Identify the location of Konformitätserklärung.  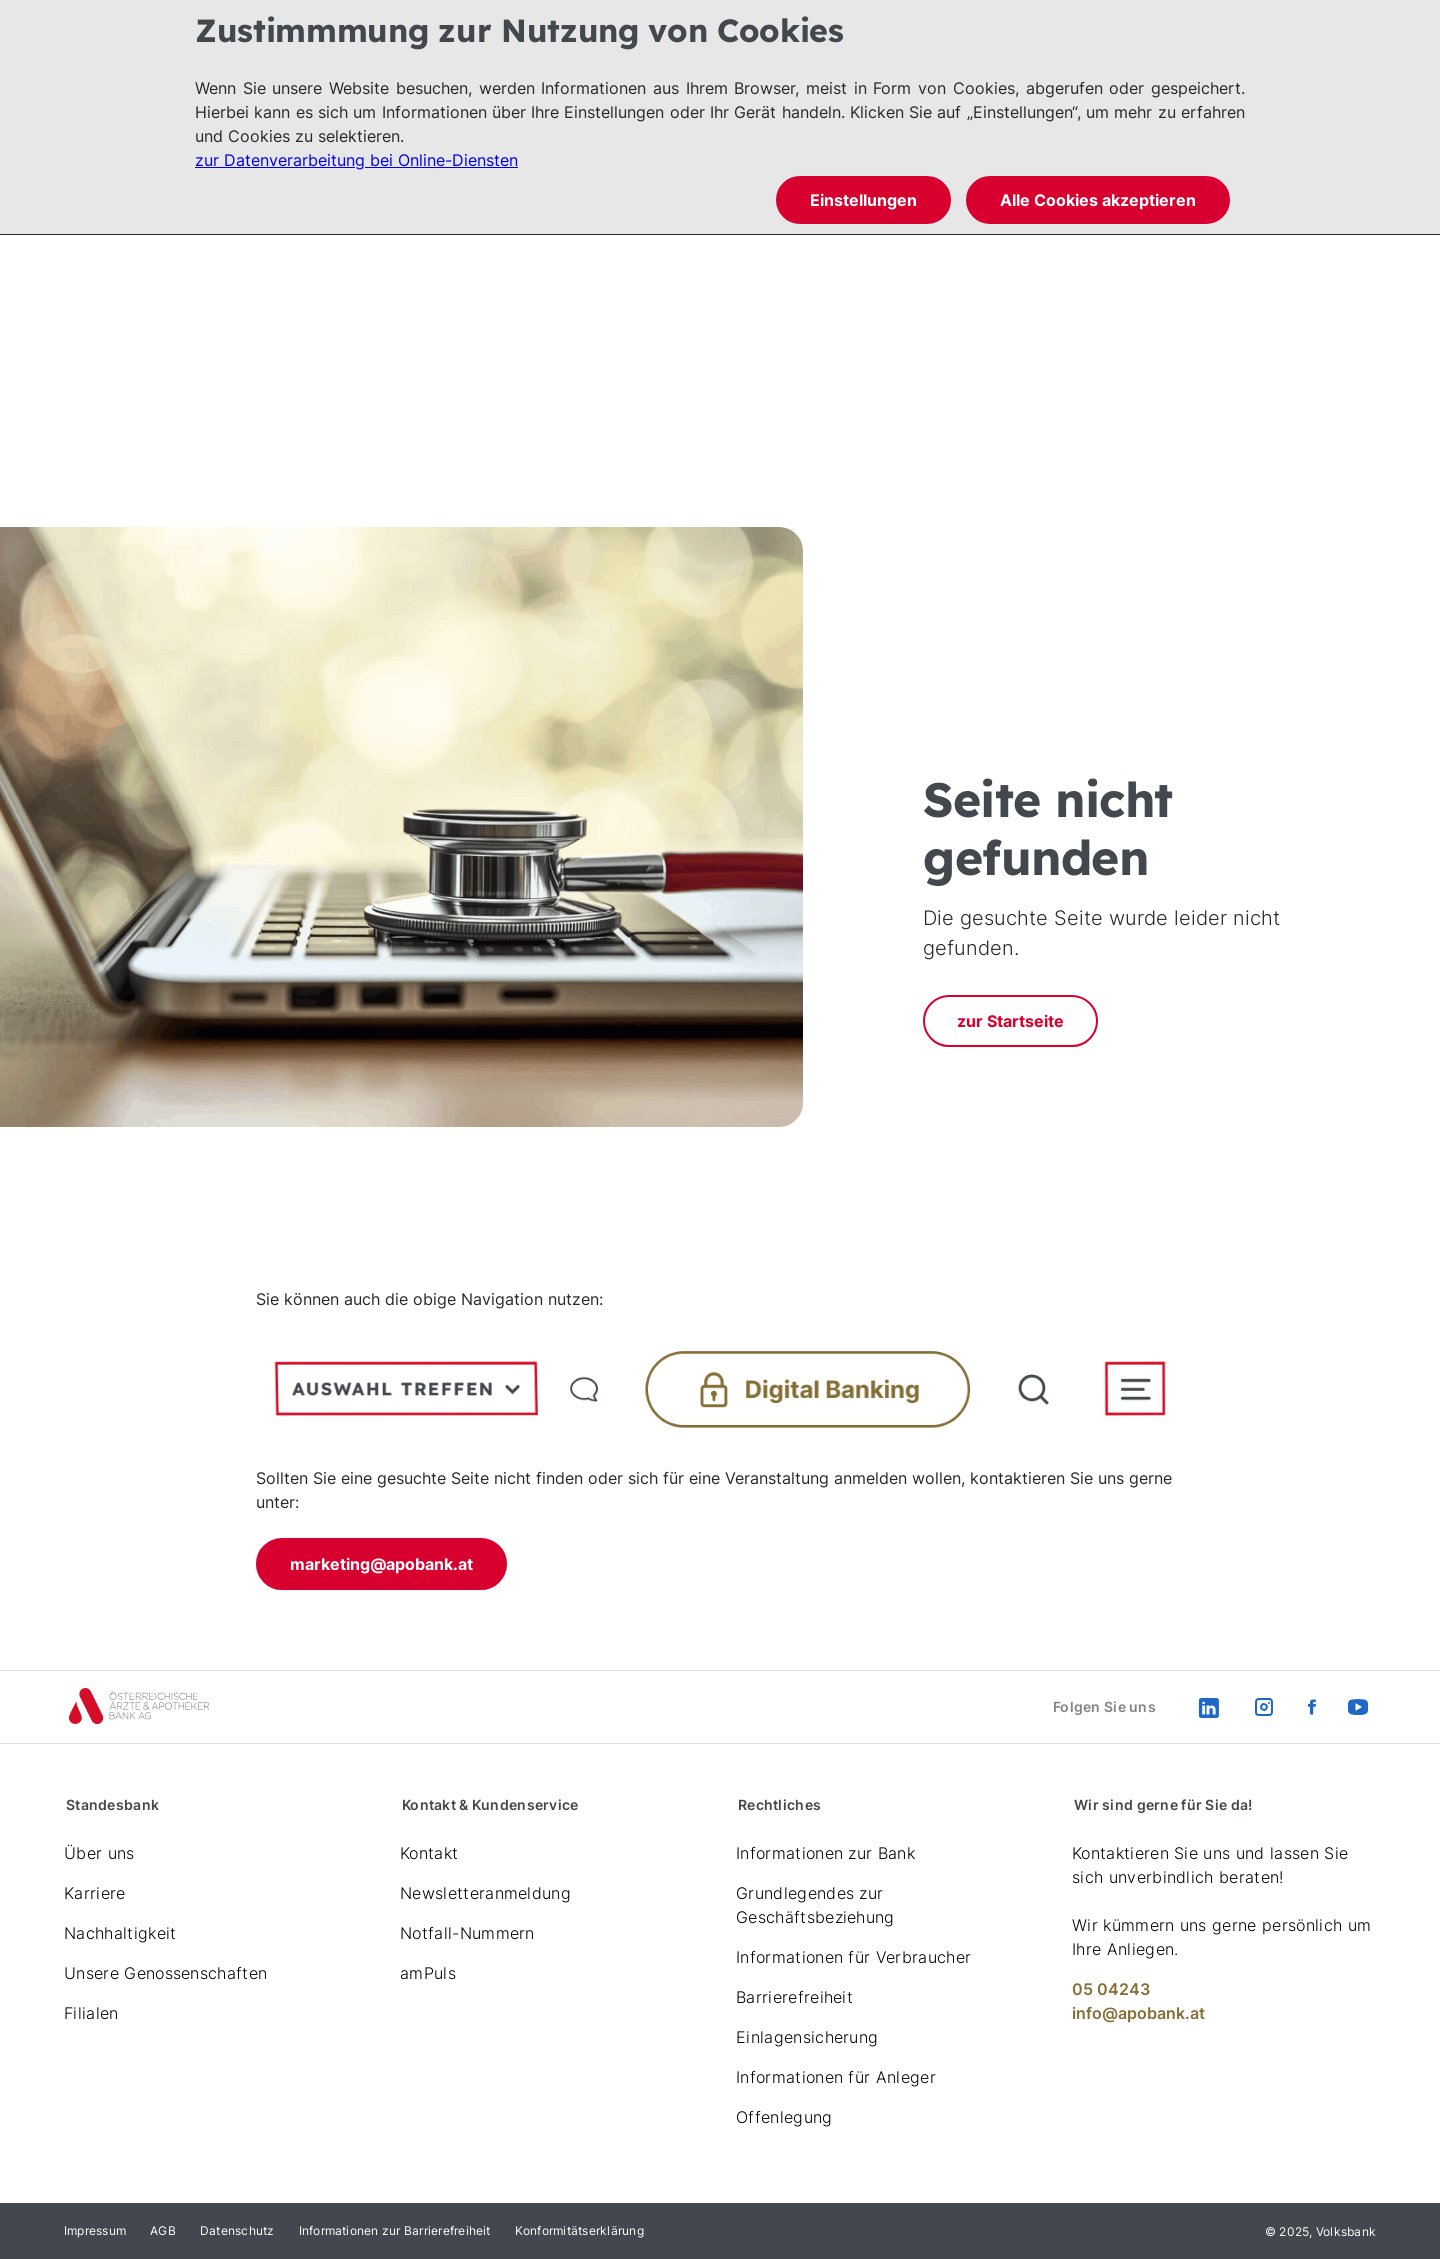
(579, 2230).